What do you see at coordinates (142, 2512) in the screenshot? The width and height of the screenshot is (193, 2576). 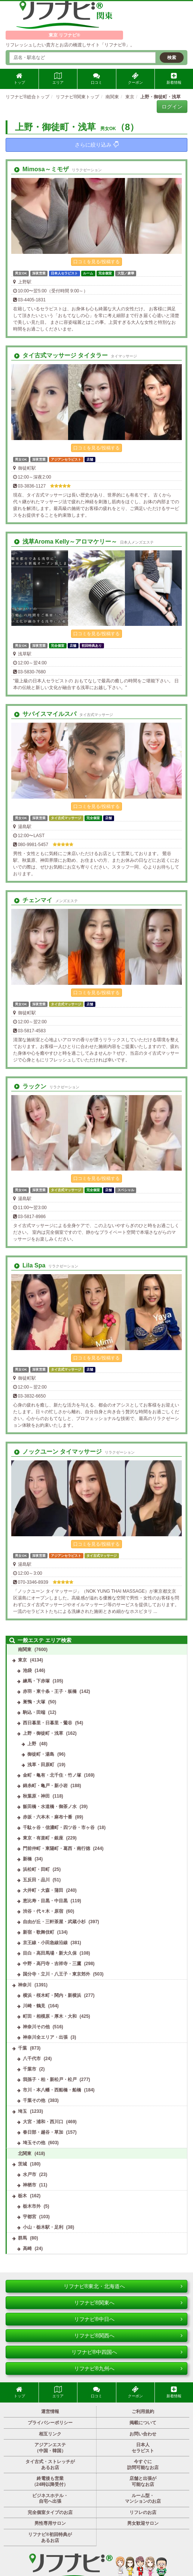 I see `リフレのお店` at bounding box center [142, 2512].